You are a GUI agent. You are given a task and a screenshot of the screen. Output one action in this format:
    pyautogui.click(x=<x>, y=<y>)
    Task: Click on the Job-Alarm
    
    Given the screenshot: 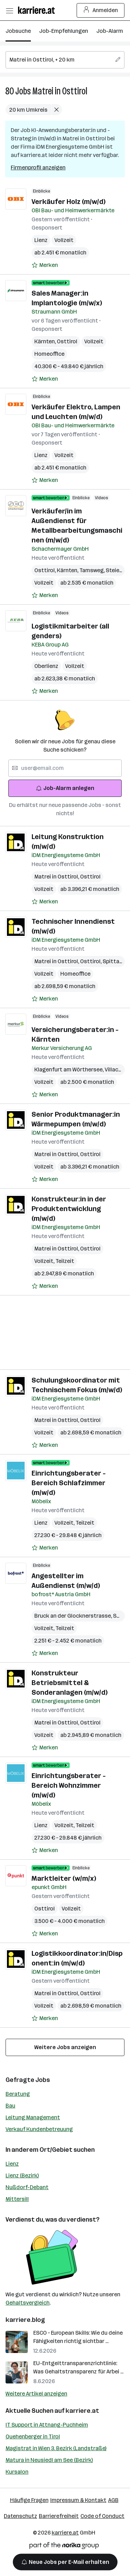 What is the action you would take?
    pyautogui.click(x=109, y=31)
    